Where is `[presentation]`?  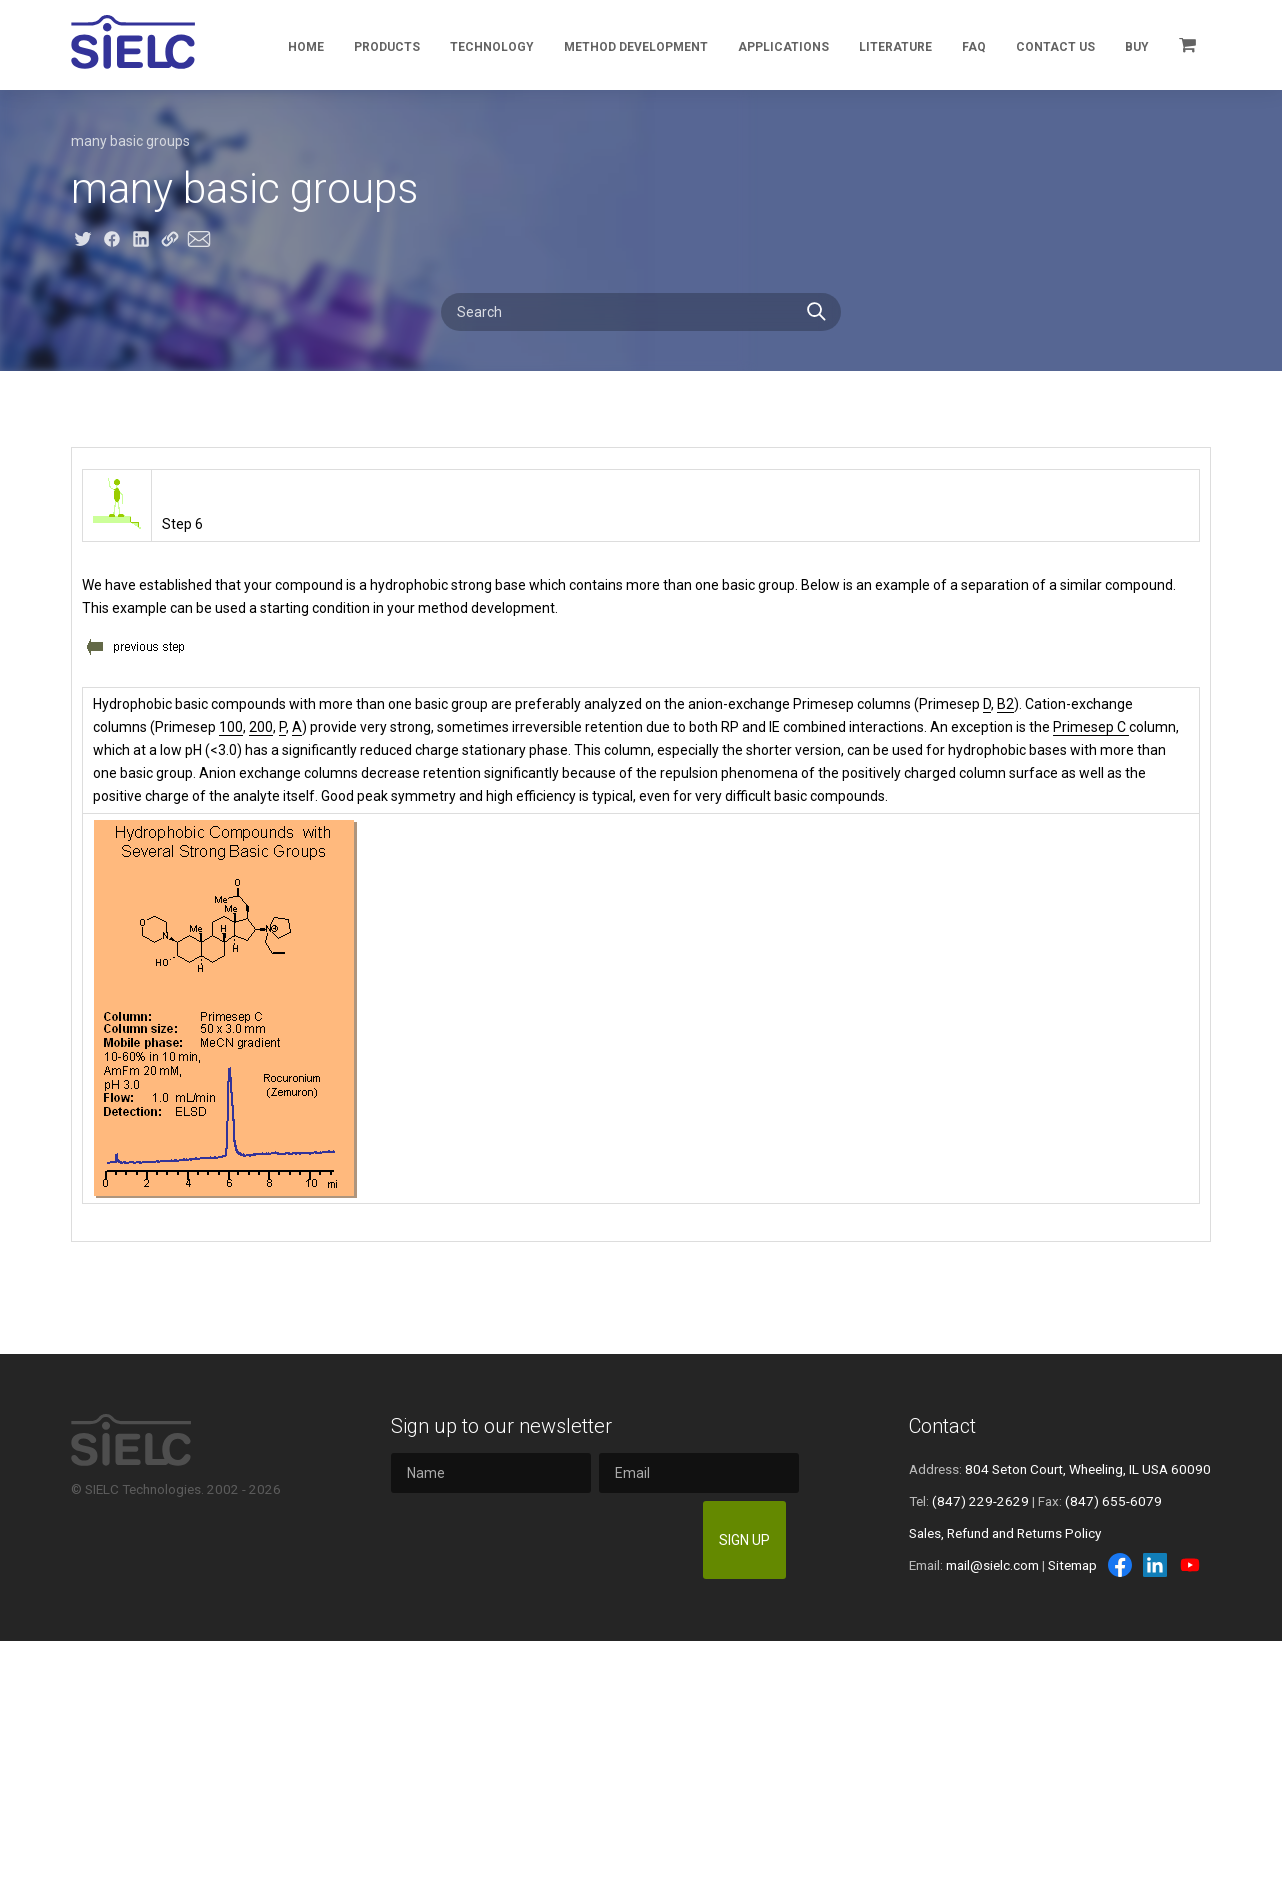 [presentation] is located at coordinates (543, 1540).